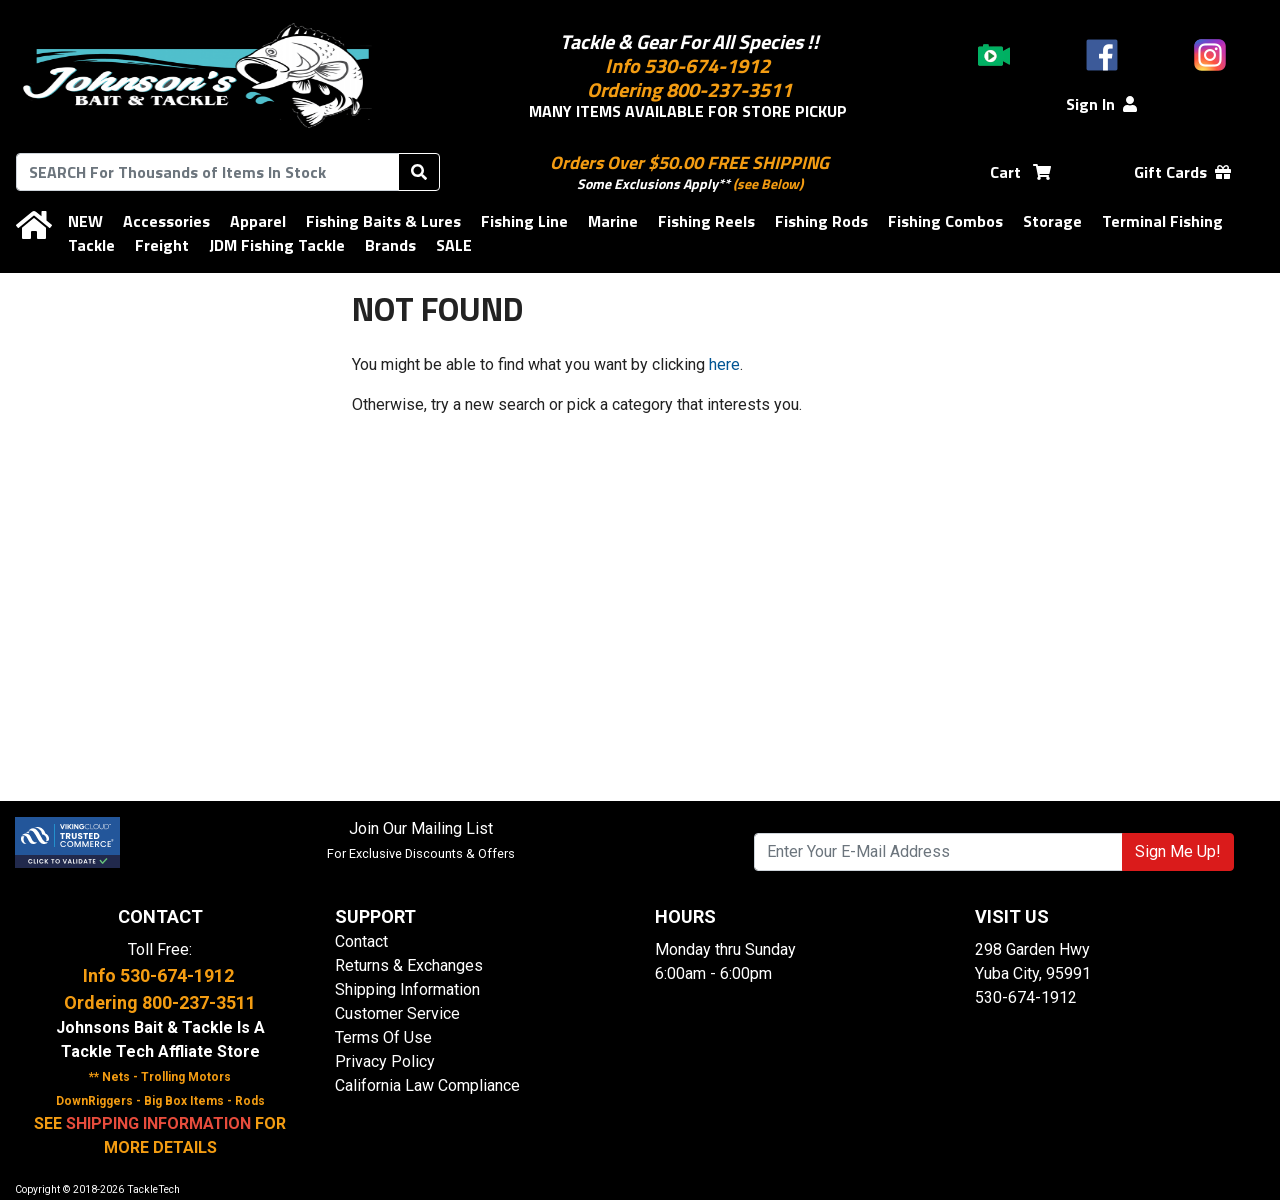 The height and width of the screenshot is (1200, 1280). What do you see at coordinates (383, 1037) in the screenshot?
I see `Terms Of Use` at bounding box center [383, 1037].